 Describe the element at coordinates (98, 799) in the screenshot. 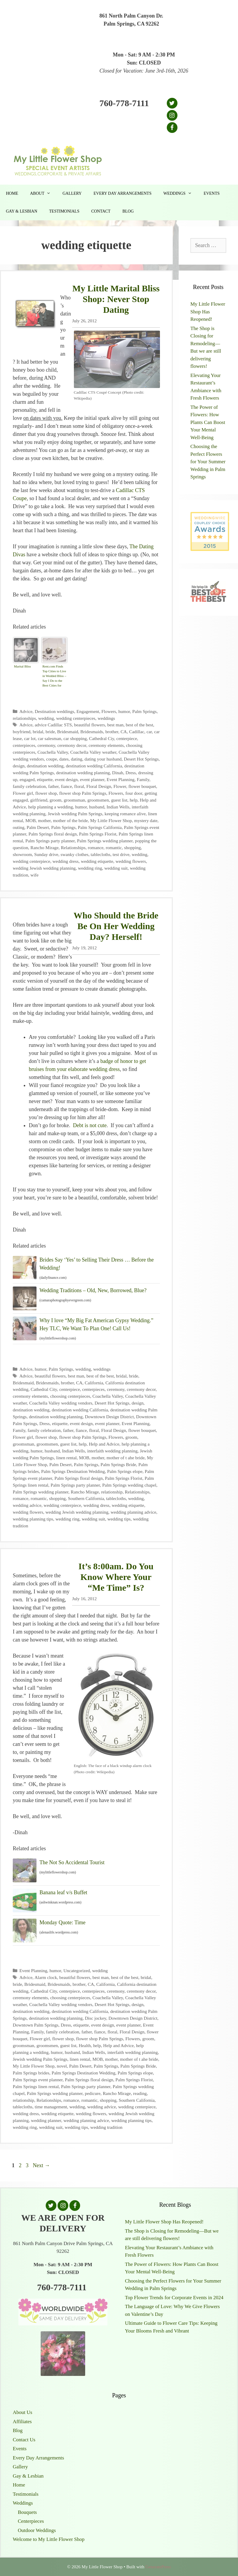

I see `groomsmen` at that location.